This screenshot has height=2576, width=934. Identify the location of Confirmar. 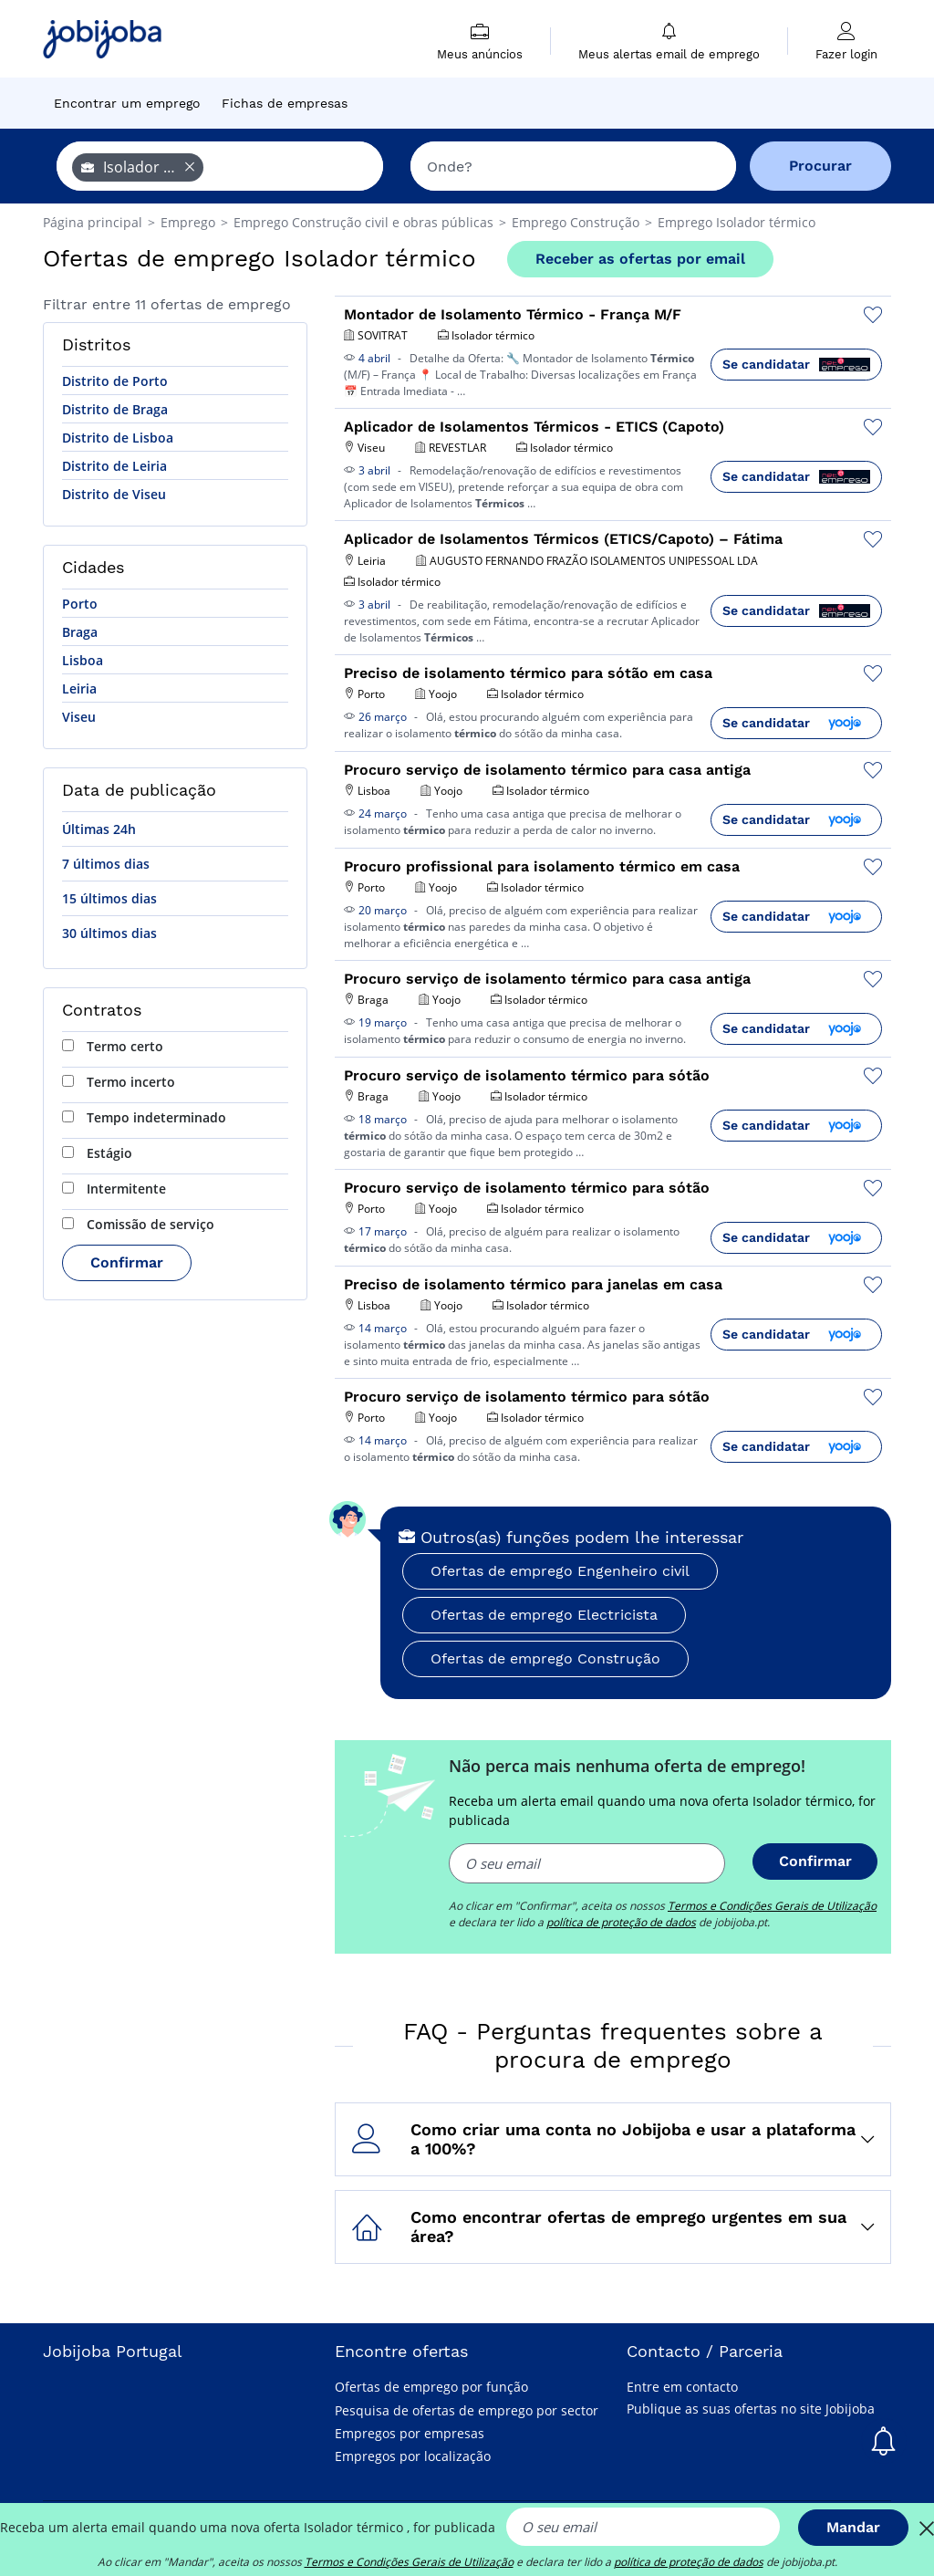
(126, 1262).